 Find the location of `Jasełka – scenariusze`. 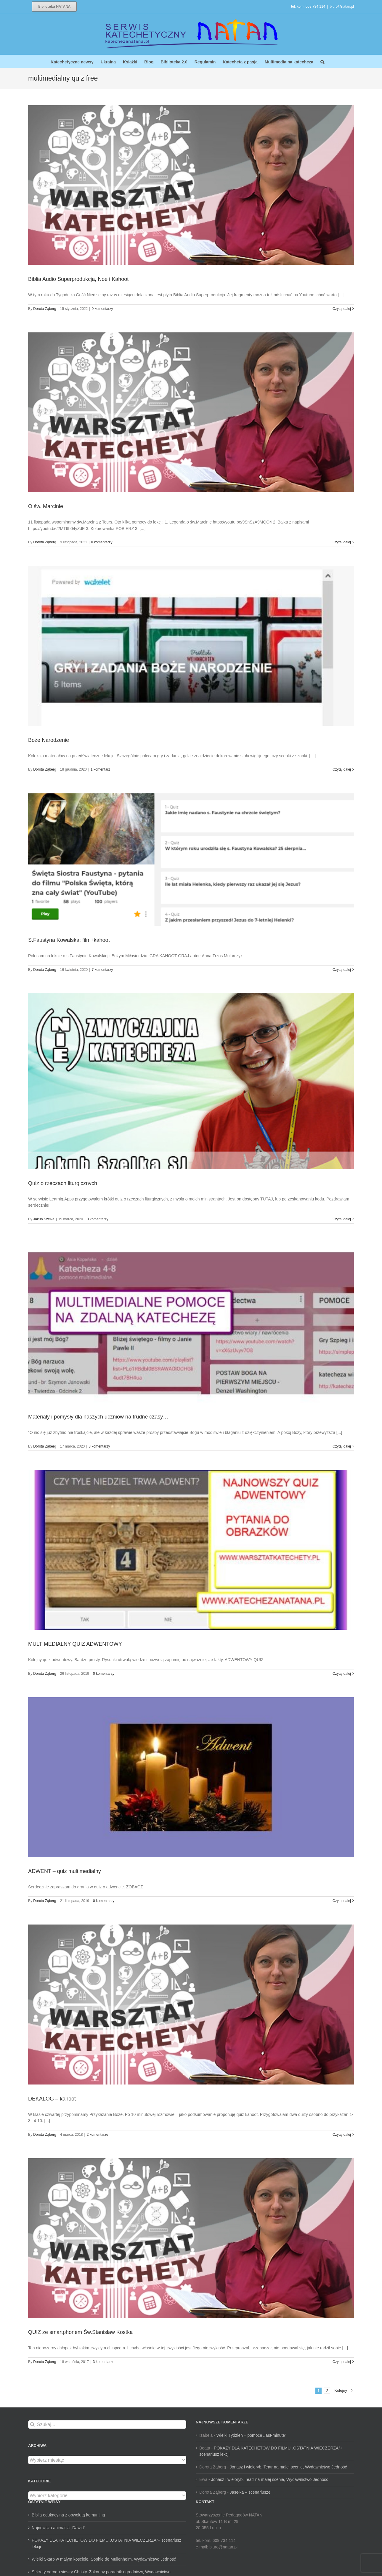

Jasełka – scenariusze is located at coordinates (250, 2492).